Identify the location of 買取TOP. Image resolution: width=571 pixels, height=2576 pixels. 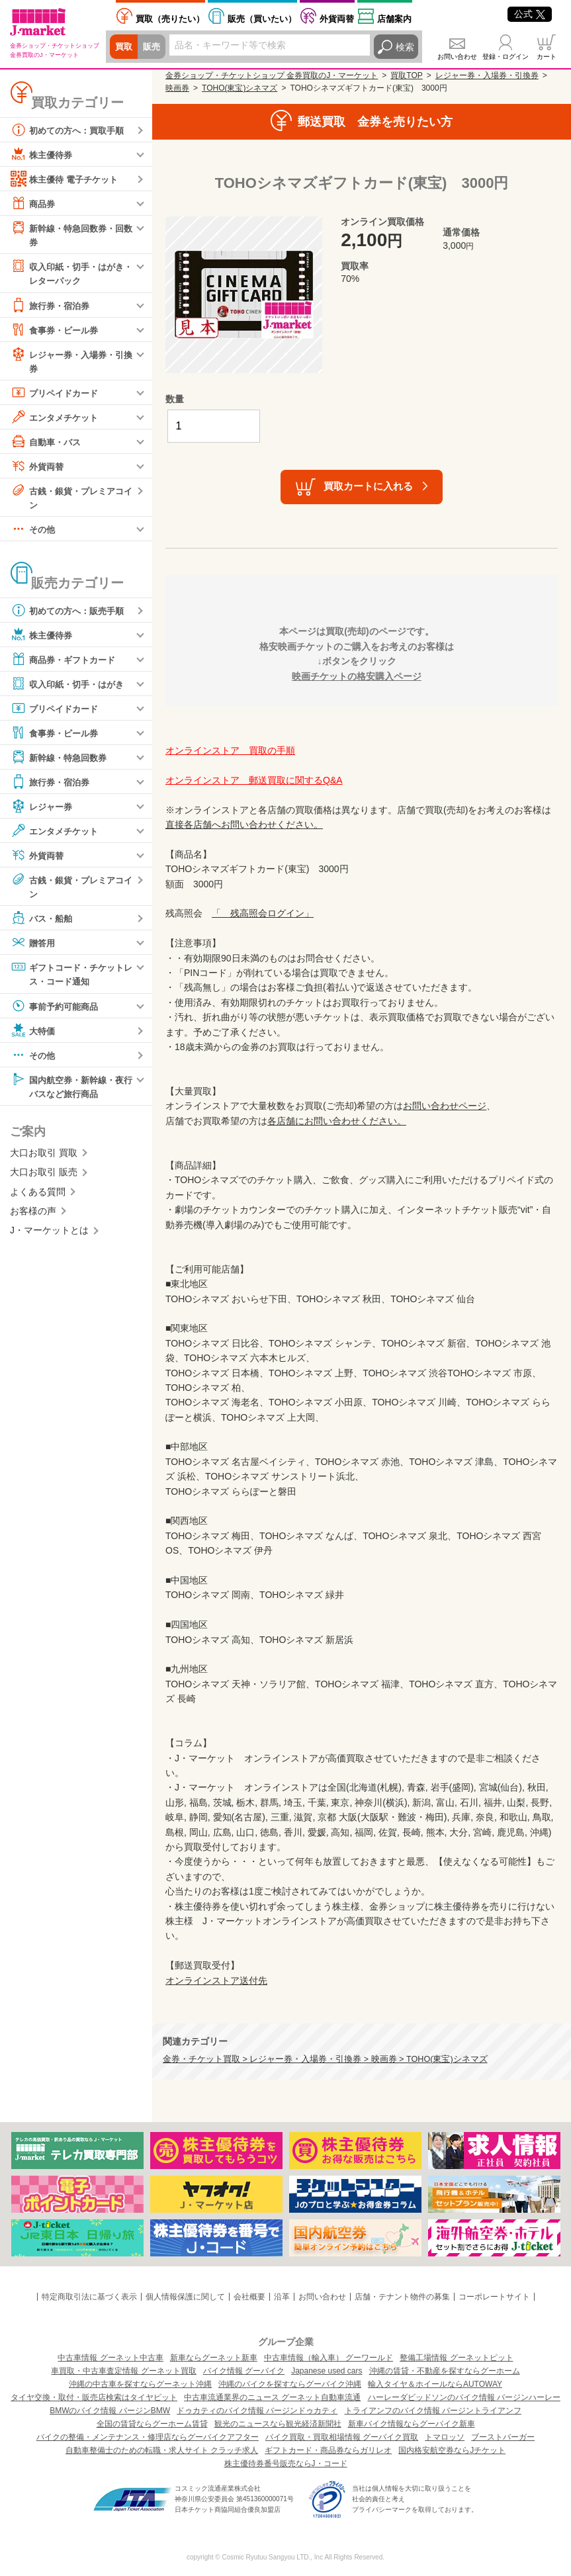
(406, 75).